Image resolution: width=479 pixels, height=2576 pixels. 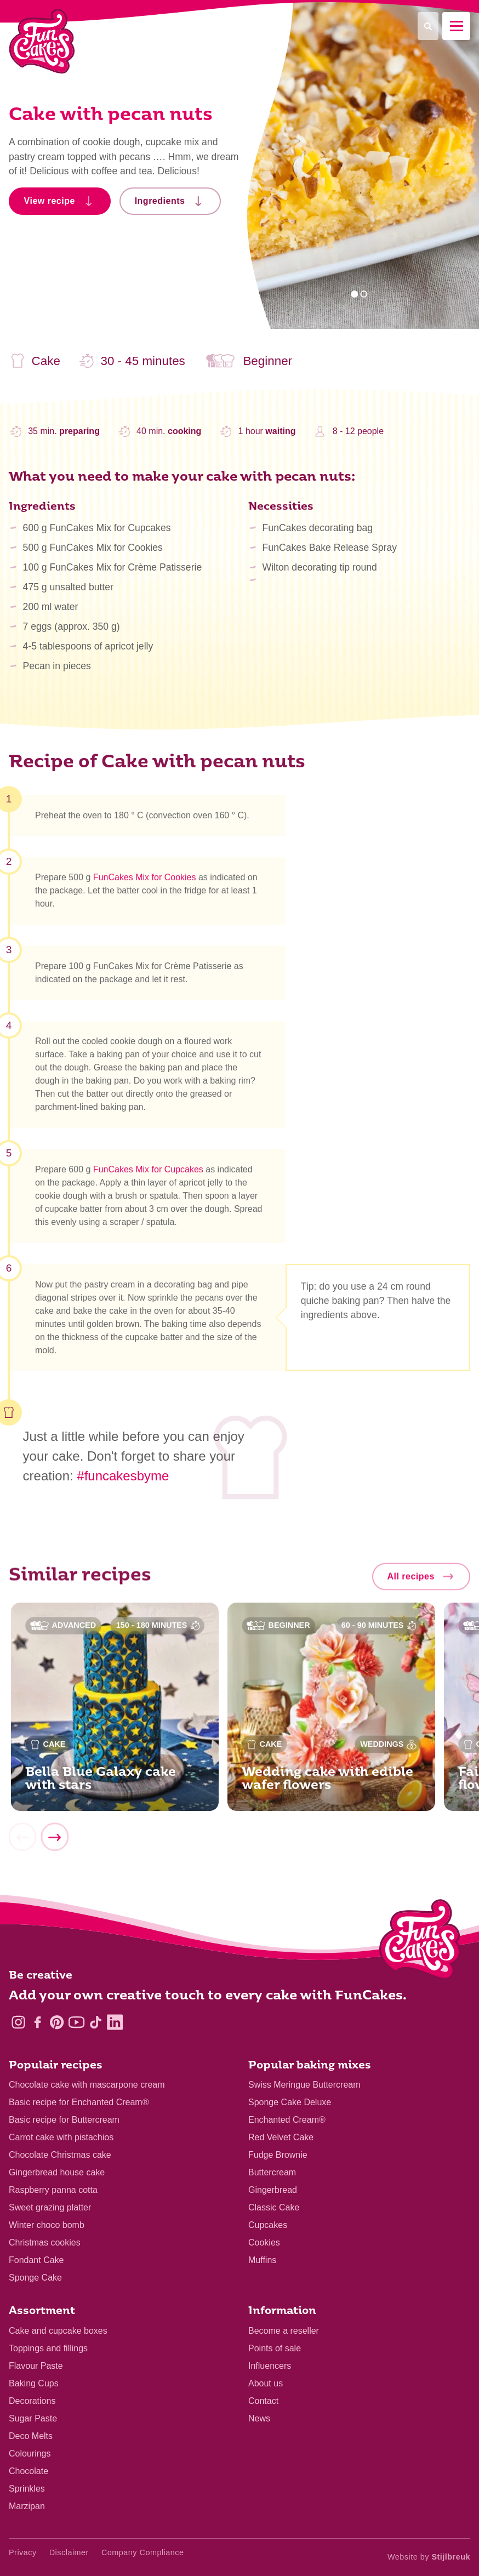 What do you see at coordinates (57, 2172) in the screenshot?
I see `Gingerbread house cake` at bounding box center [57, 2172].